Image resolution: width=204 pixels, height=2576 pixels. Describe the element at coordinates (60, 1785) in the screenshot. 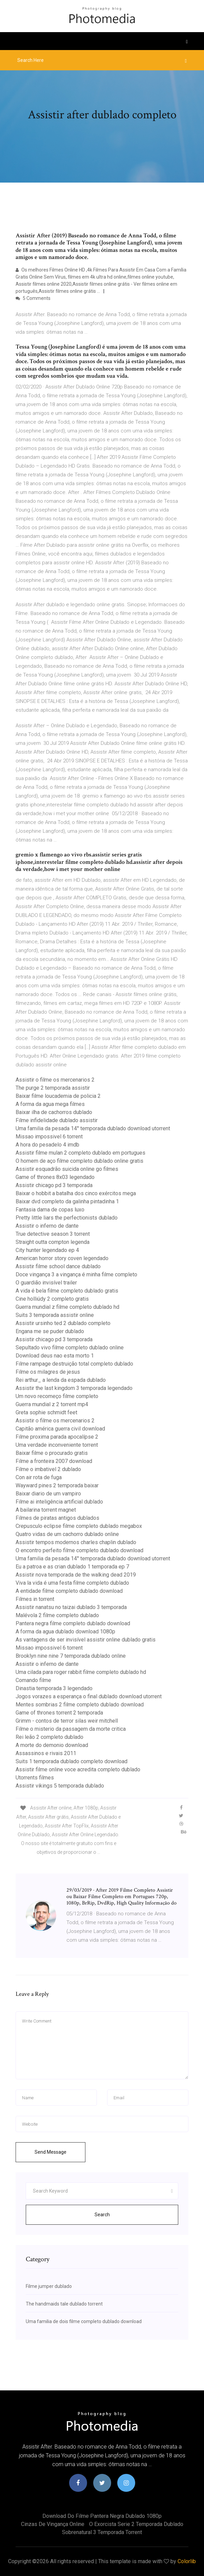

I see `Assistir vikings 5 temporada dublado` at that location.